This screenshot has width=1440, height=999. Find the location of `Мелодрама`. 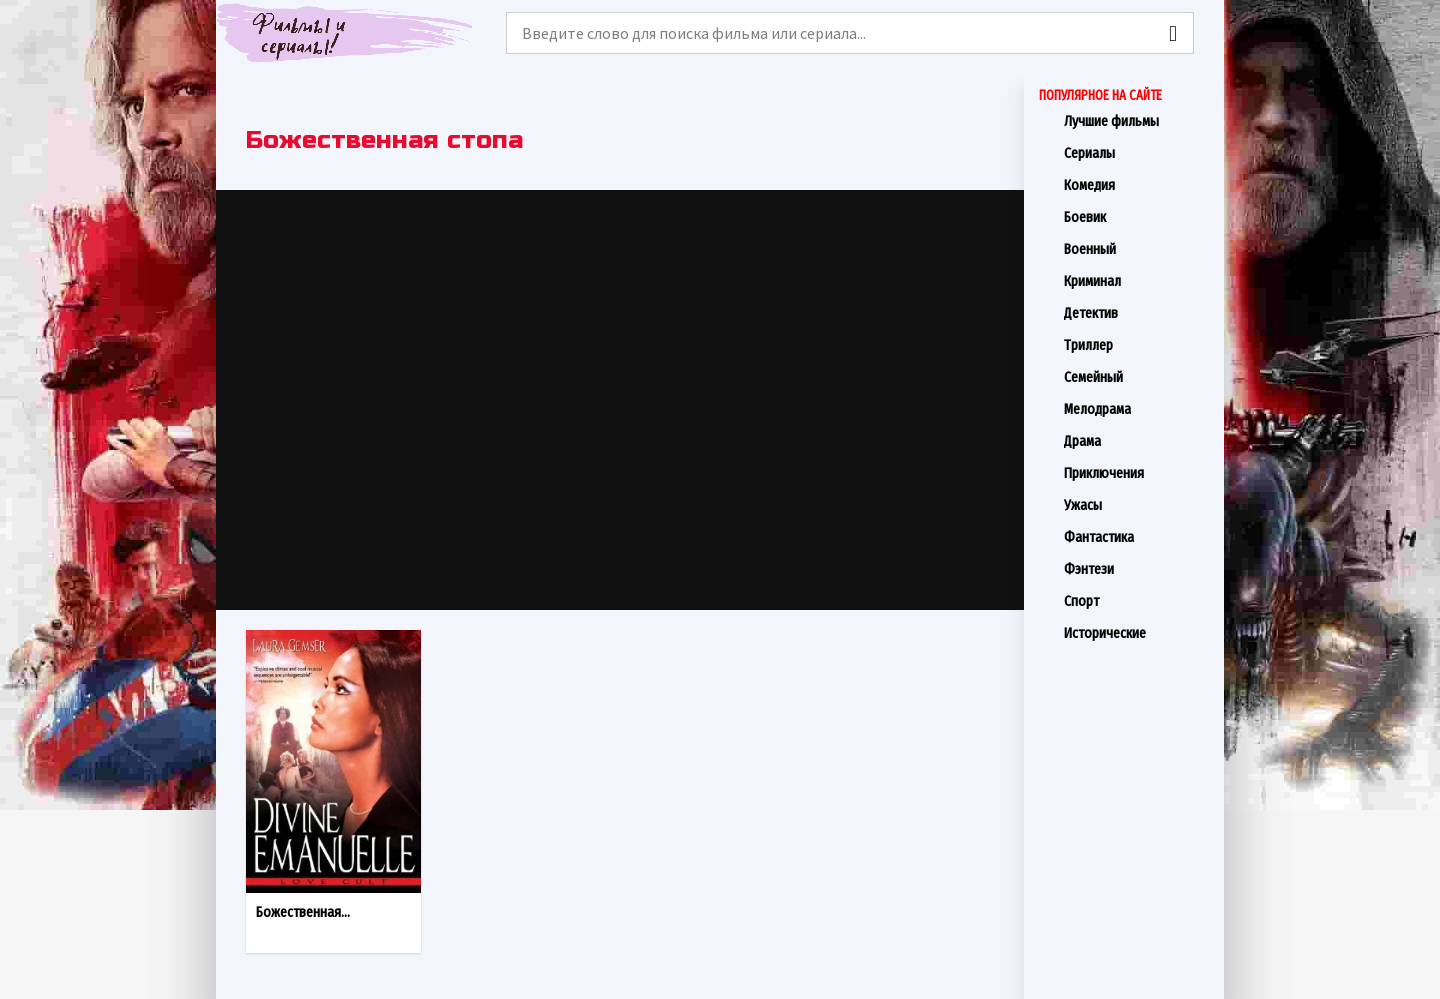

Мелодрама is located at coordinates (1136, 409).